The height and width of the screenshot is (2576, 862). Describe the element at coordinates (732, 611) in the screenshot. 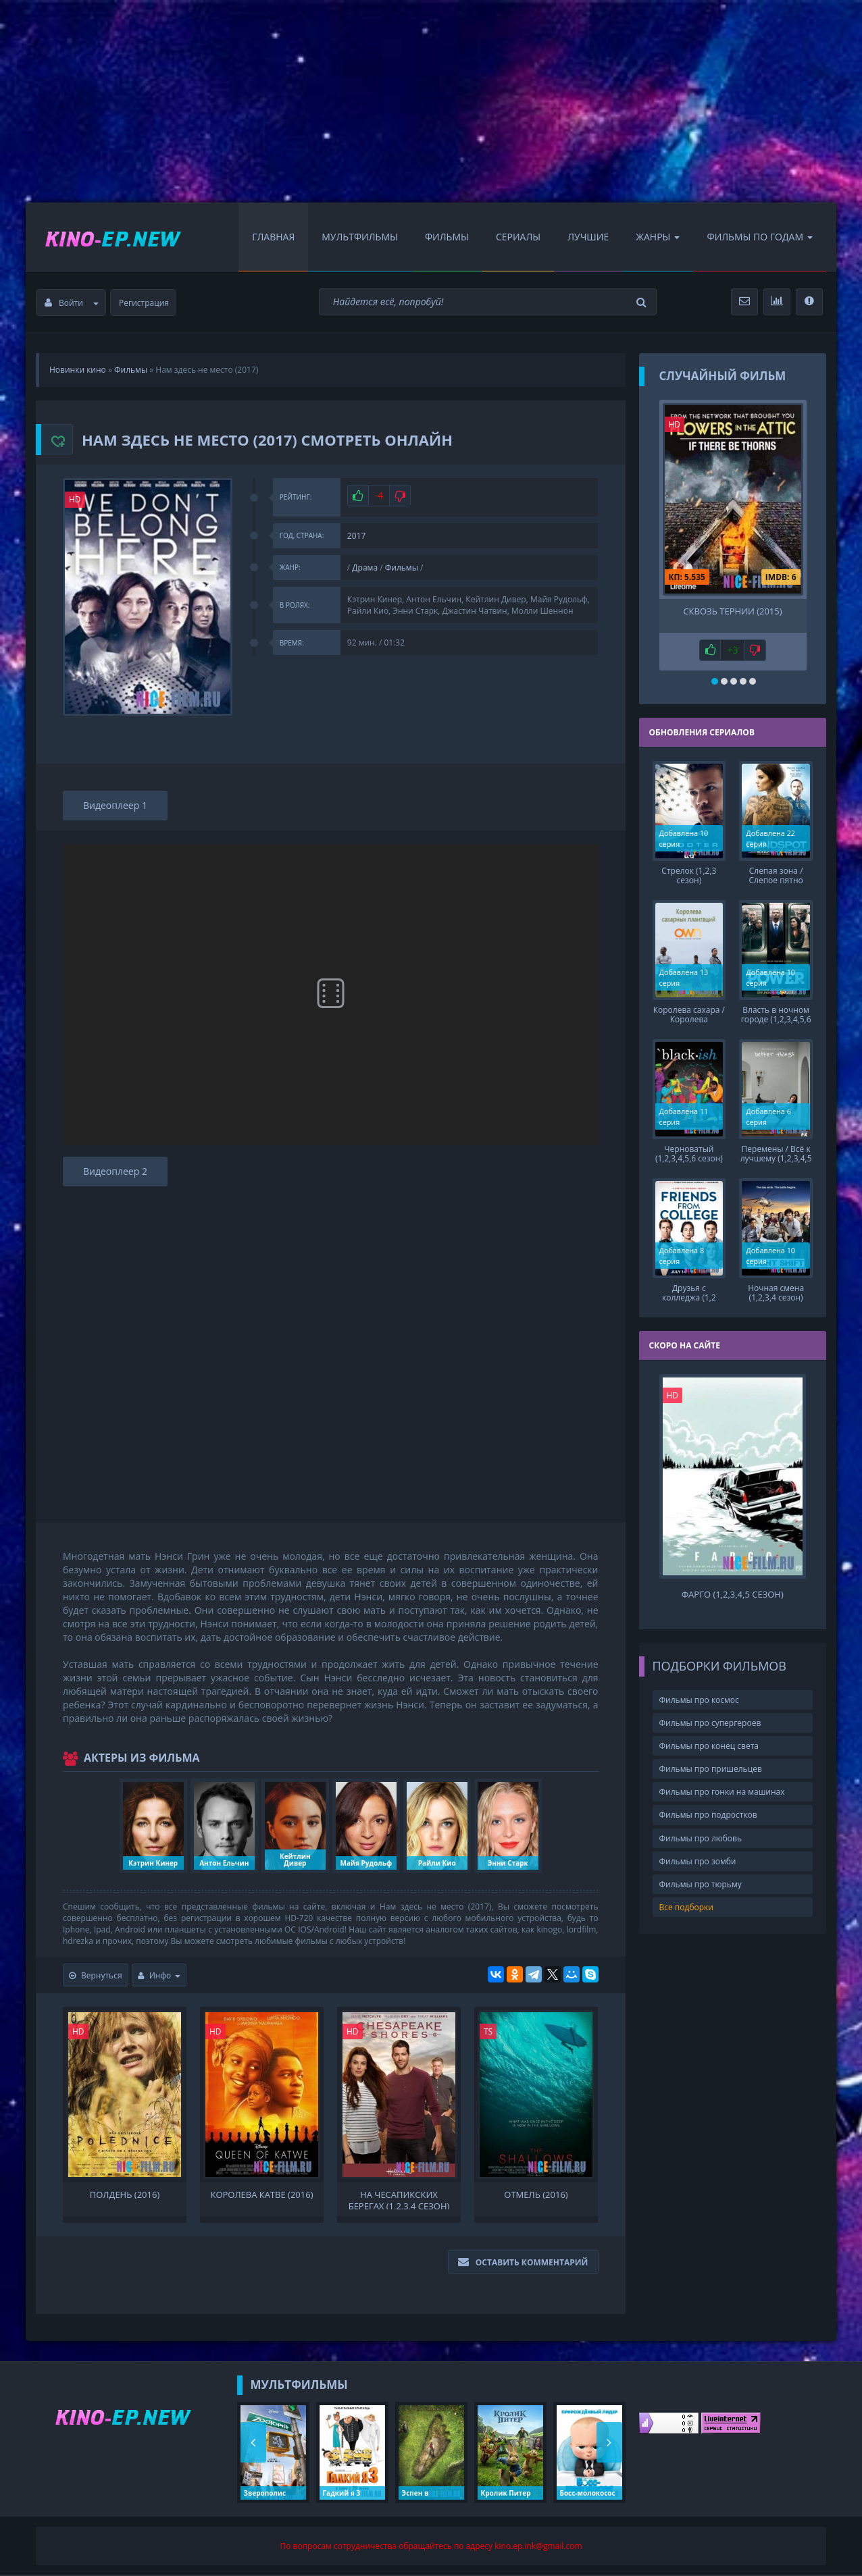

I see `Сквозь тернии (2015)` at that location.